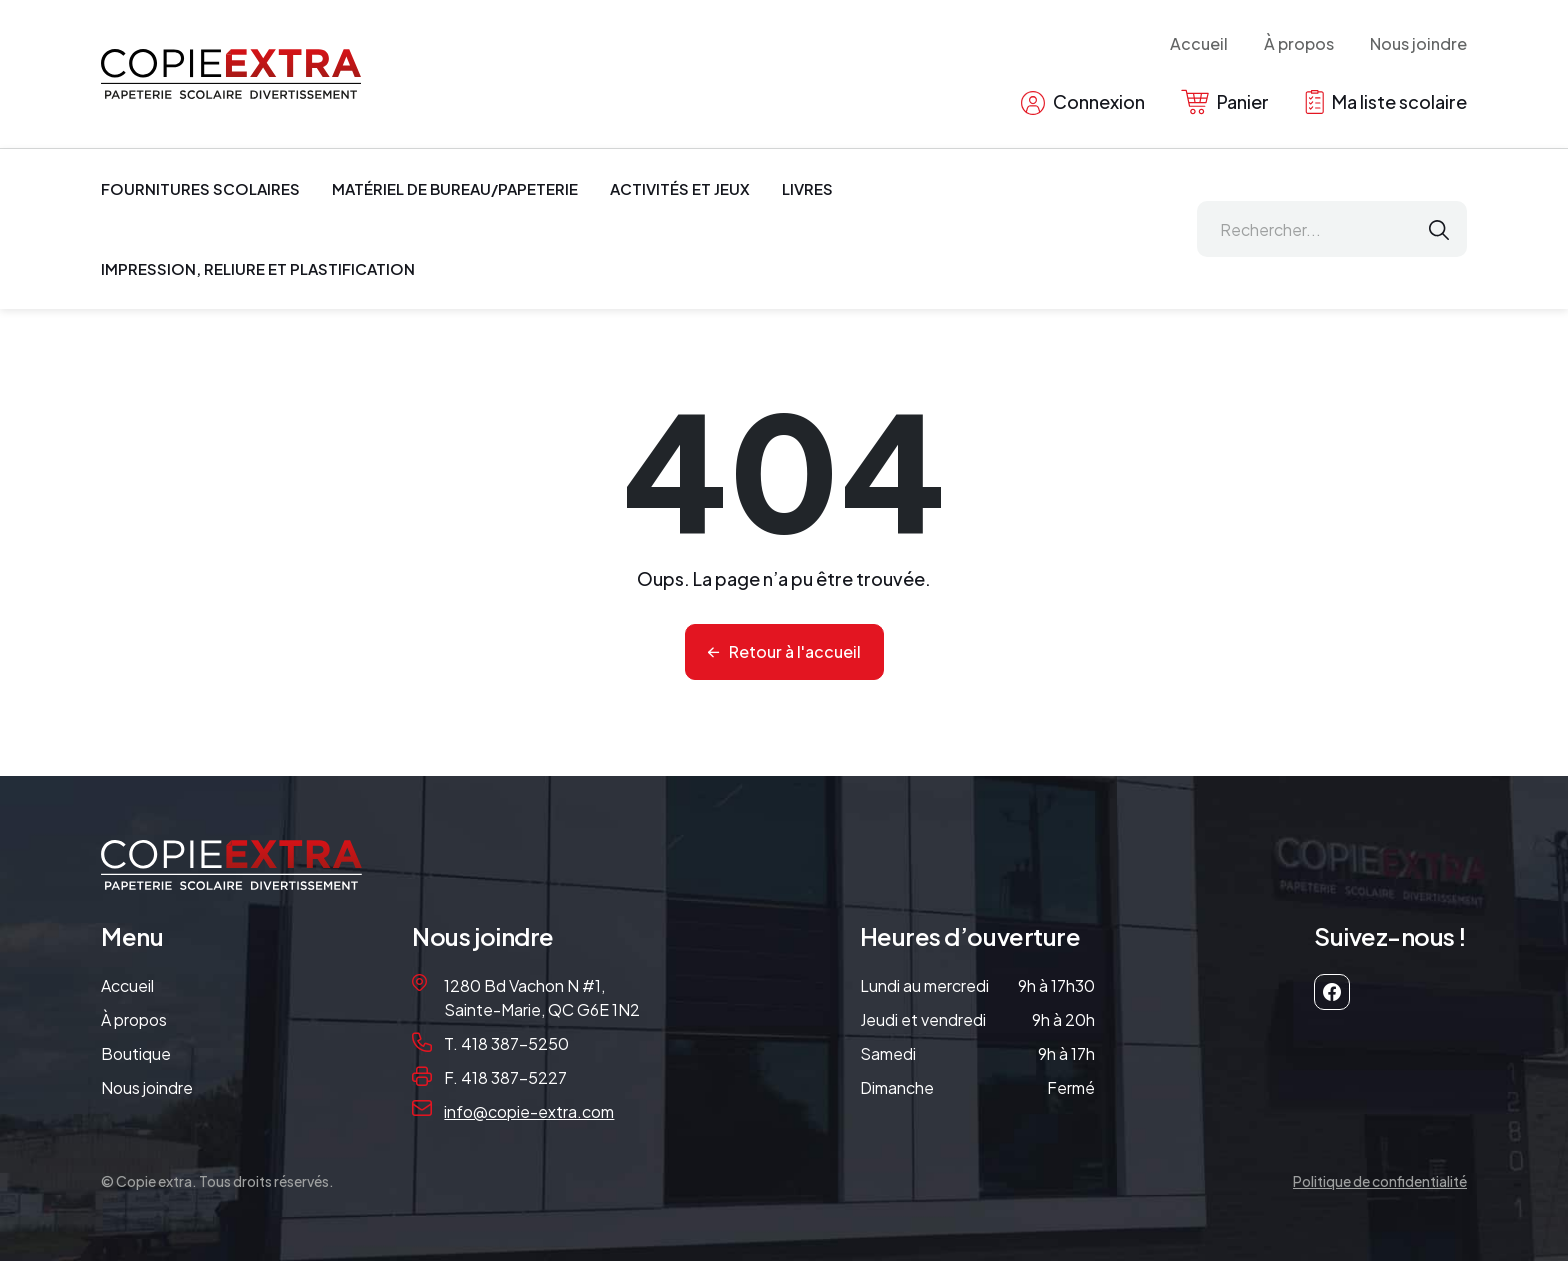 This screenshot has width=1568, height=1261. Describe the element at coordinates (795, 651) in the screenshot. I see `Retour à l'accueil` at that location.